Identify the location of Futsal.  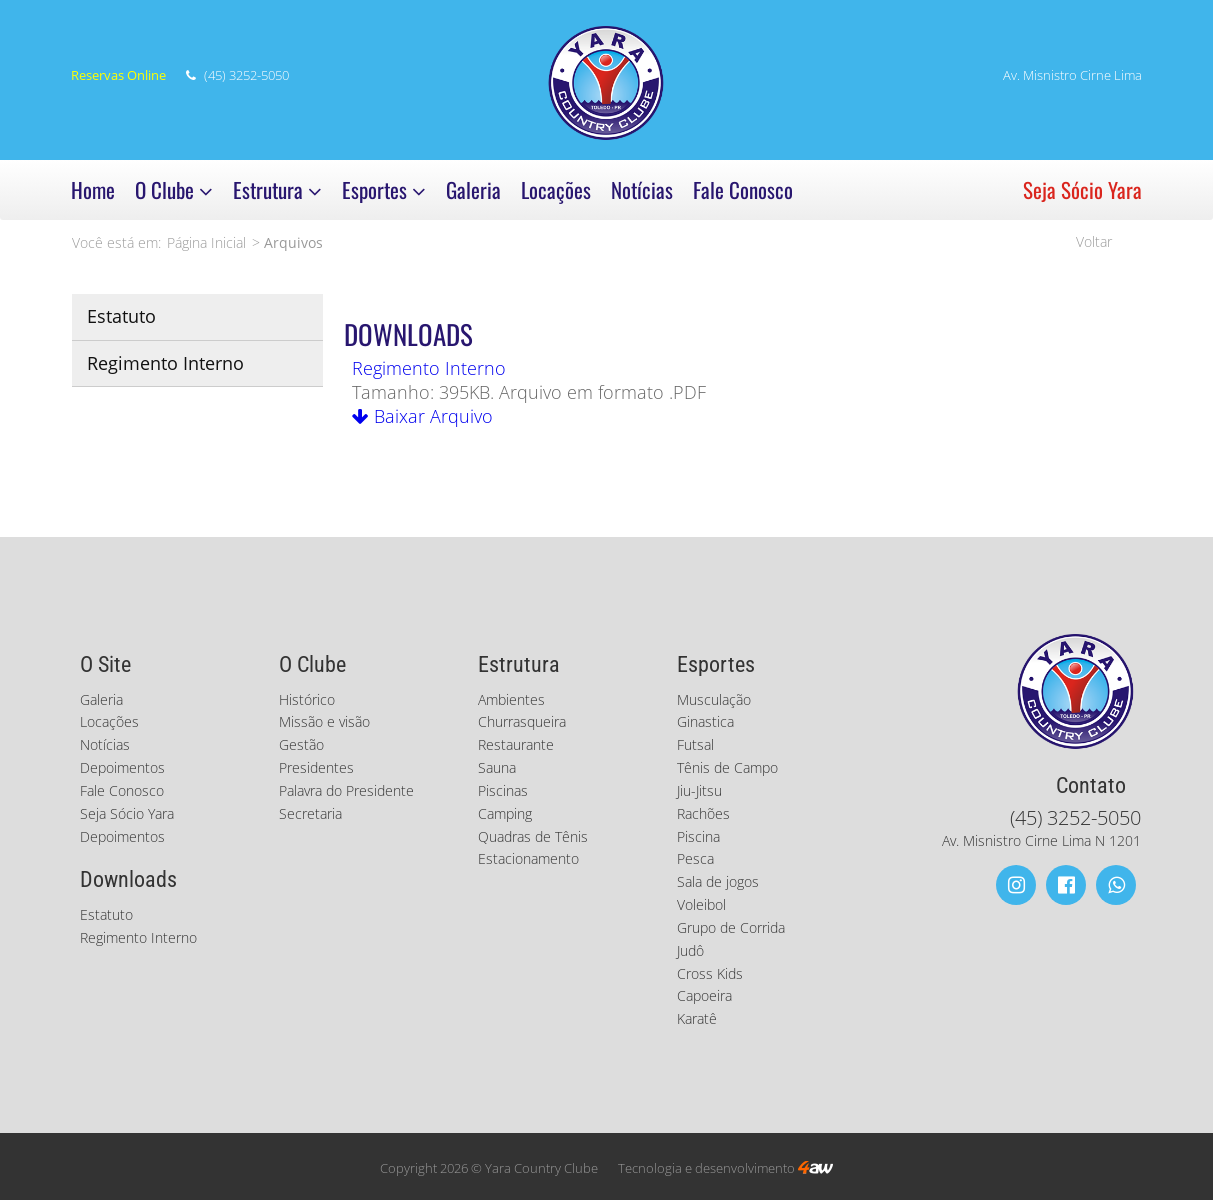
(695, 744).